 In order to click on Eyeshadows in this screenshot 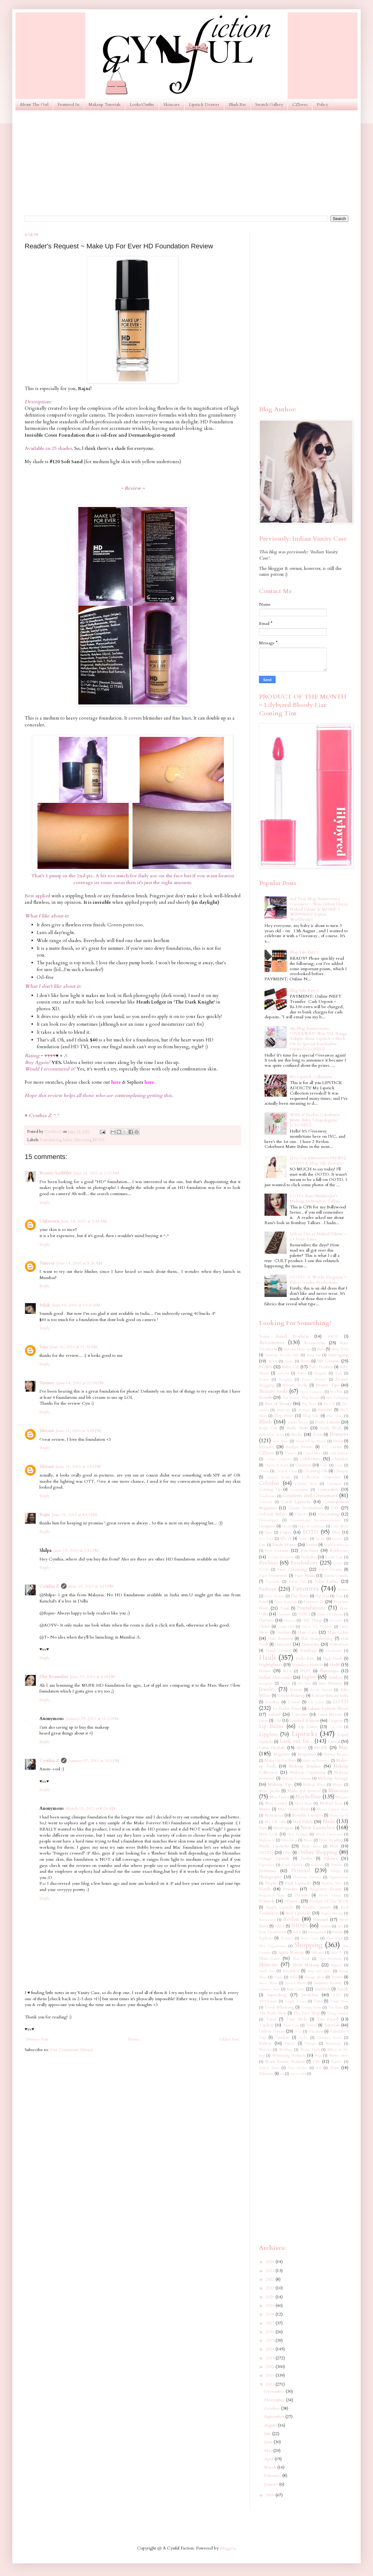, I will do `click(304, 1562)`.